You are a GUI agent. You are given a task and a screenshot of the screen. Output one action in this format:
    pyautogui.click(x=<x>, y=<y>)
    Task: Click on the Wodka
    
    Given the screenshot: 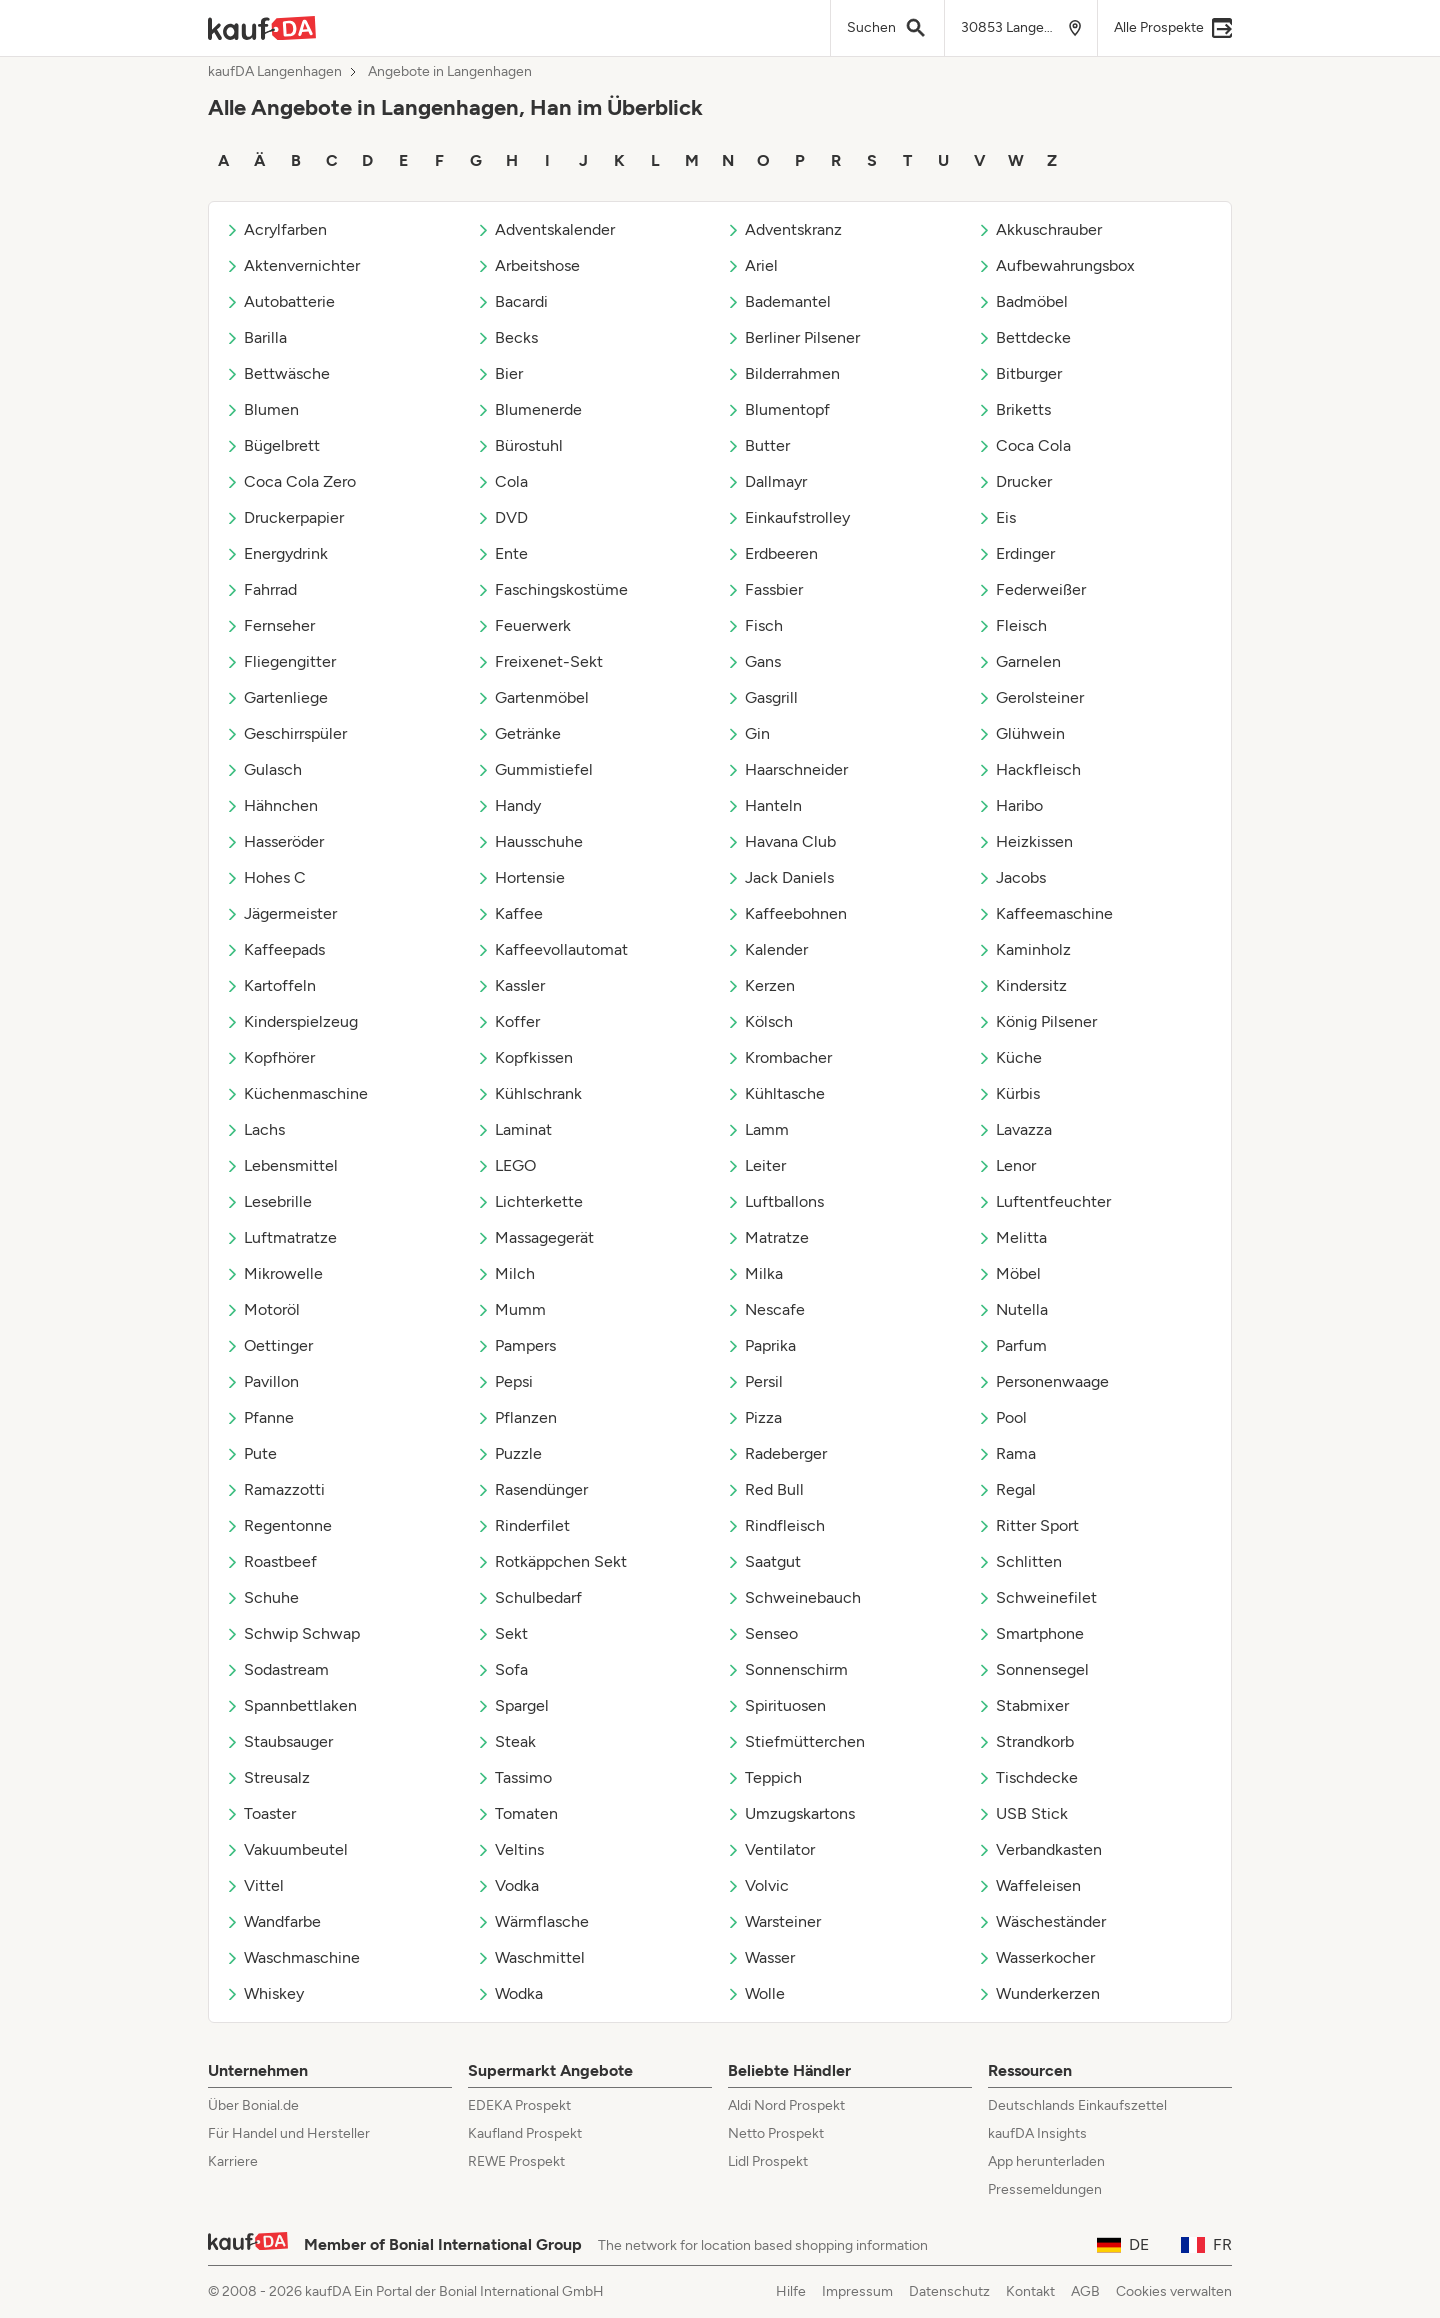 What is the action you would take?
    pyautogui.click(x=509, y=1993)
    